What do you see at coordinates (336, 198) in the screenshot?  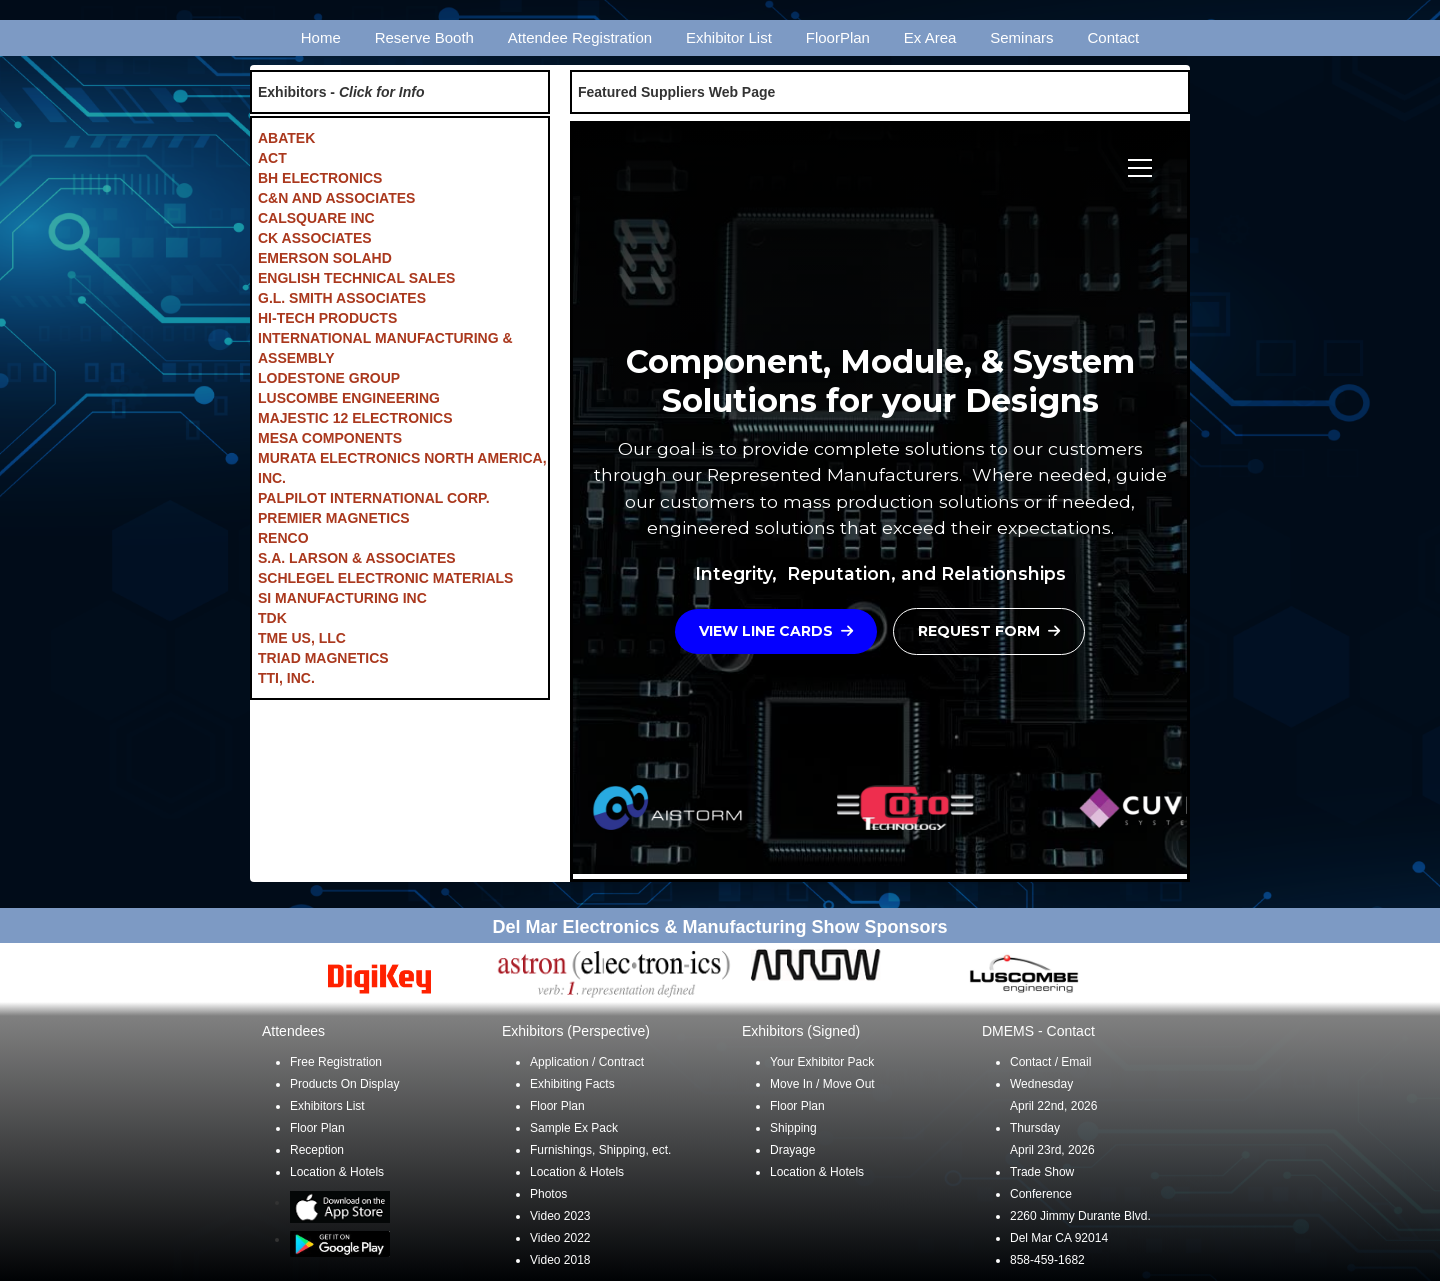 I see `C&N AND ASSOCIATES` at bounding box center [336, 198].